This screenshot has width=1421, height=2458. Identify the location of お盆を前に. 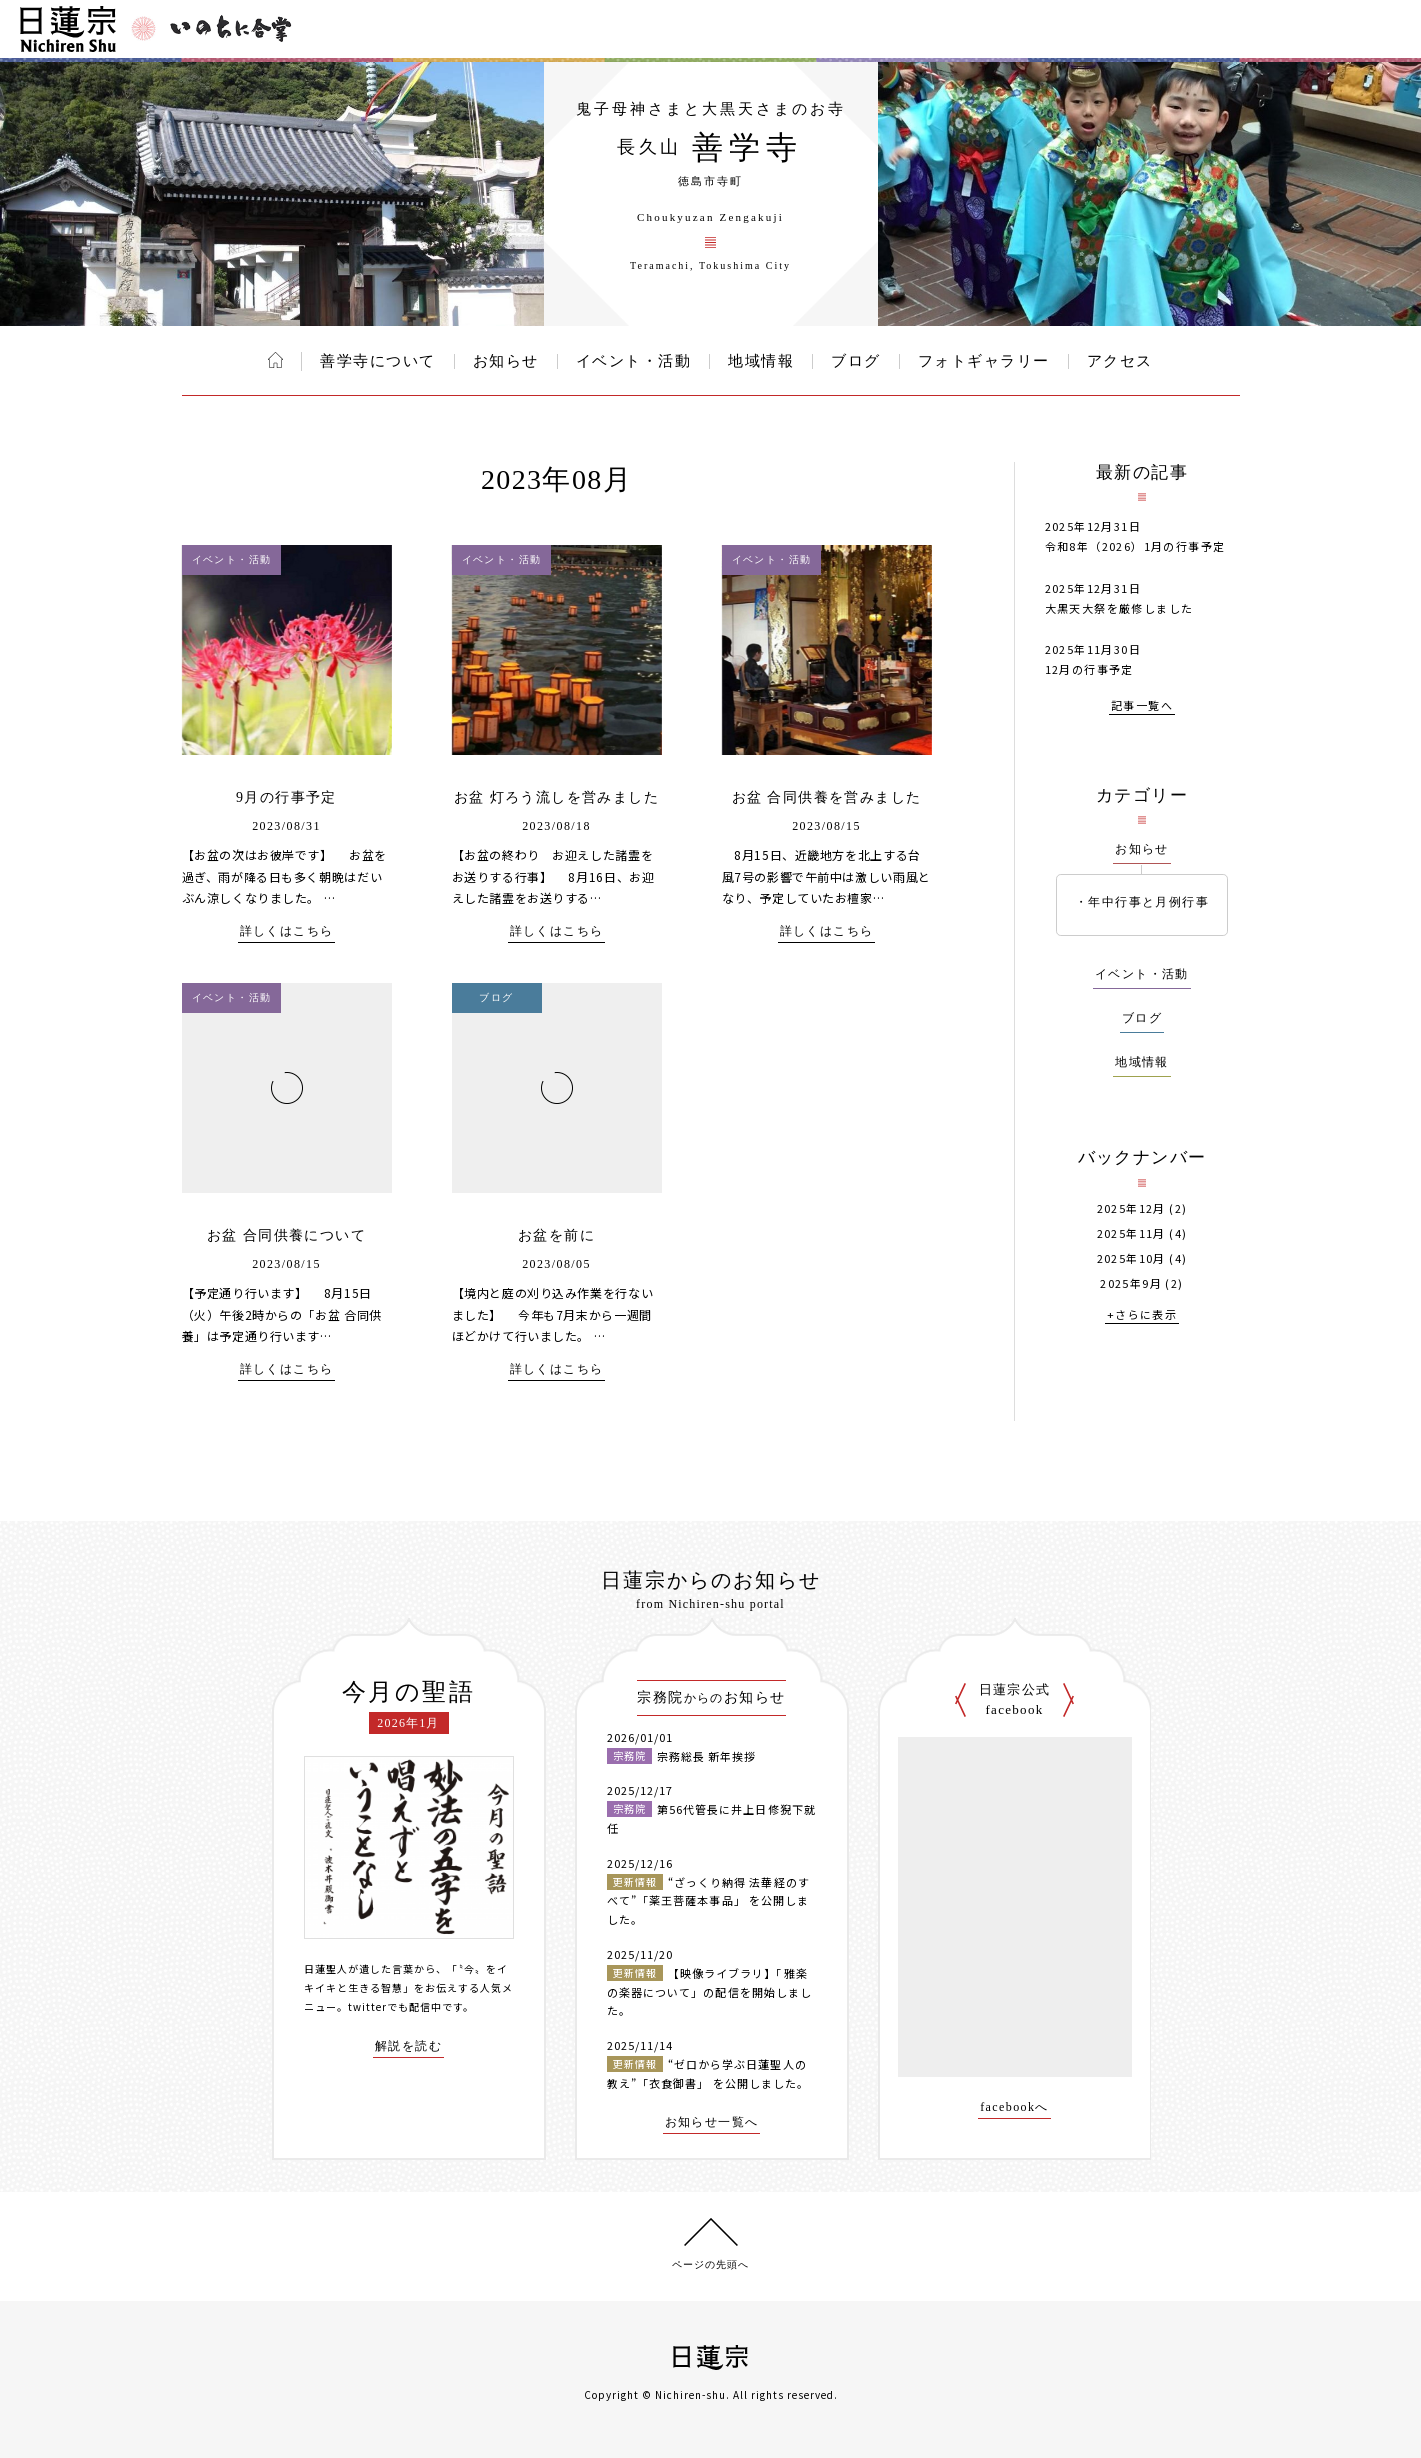
(556, 1235).